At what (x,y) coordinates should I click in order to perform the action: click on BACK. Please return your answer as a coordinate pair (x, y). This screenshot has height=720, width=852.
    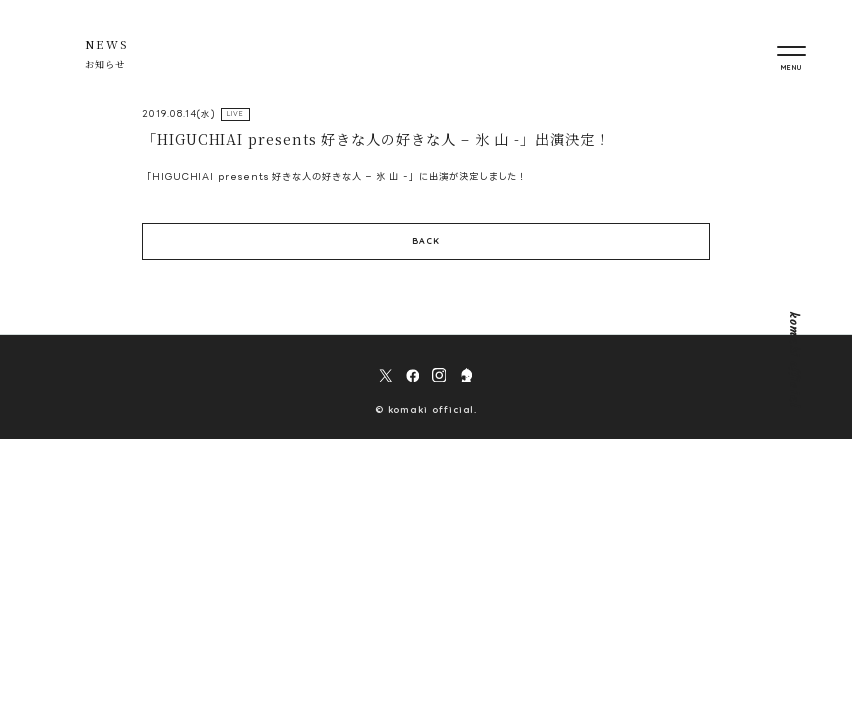
    Looking at the image, I should click on (426, 242).